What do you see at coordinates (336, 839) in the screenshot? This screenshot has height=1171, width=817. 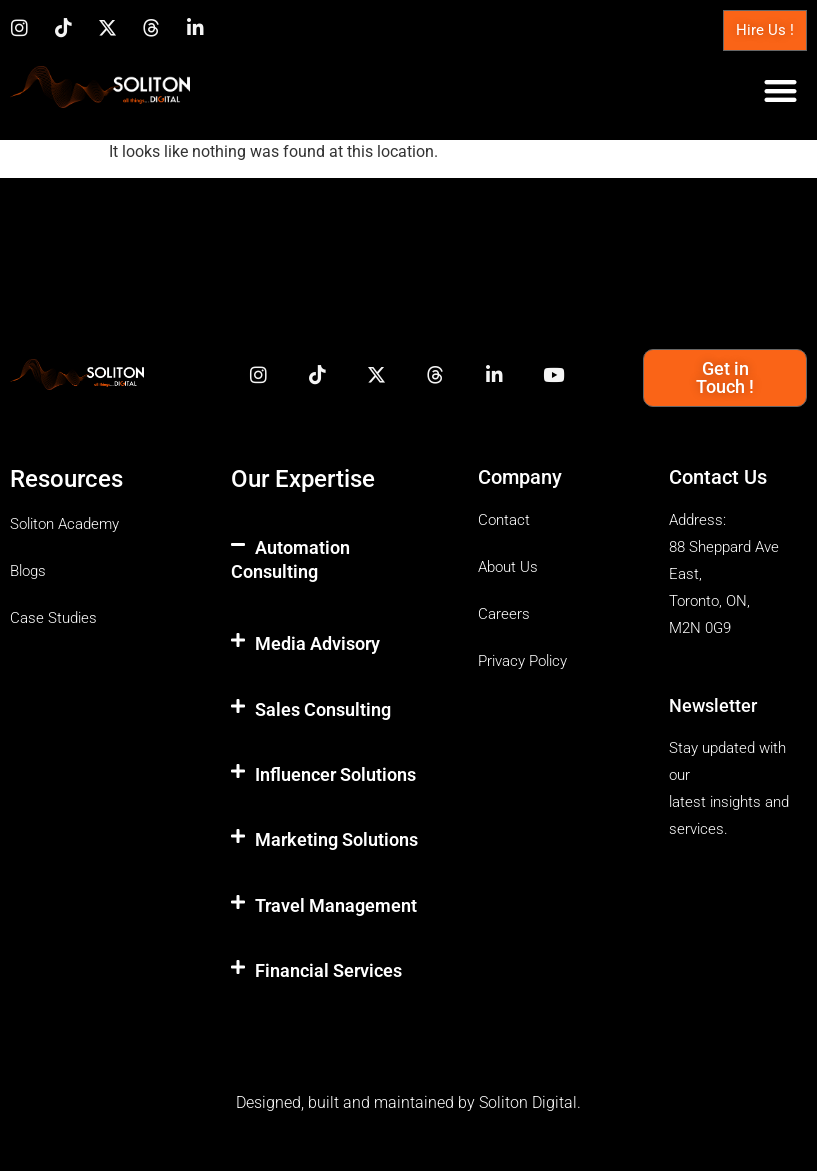 I see `Marketing Solutions` at bounding box center [336, 839].